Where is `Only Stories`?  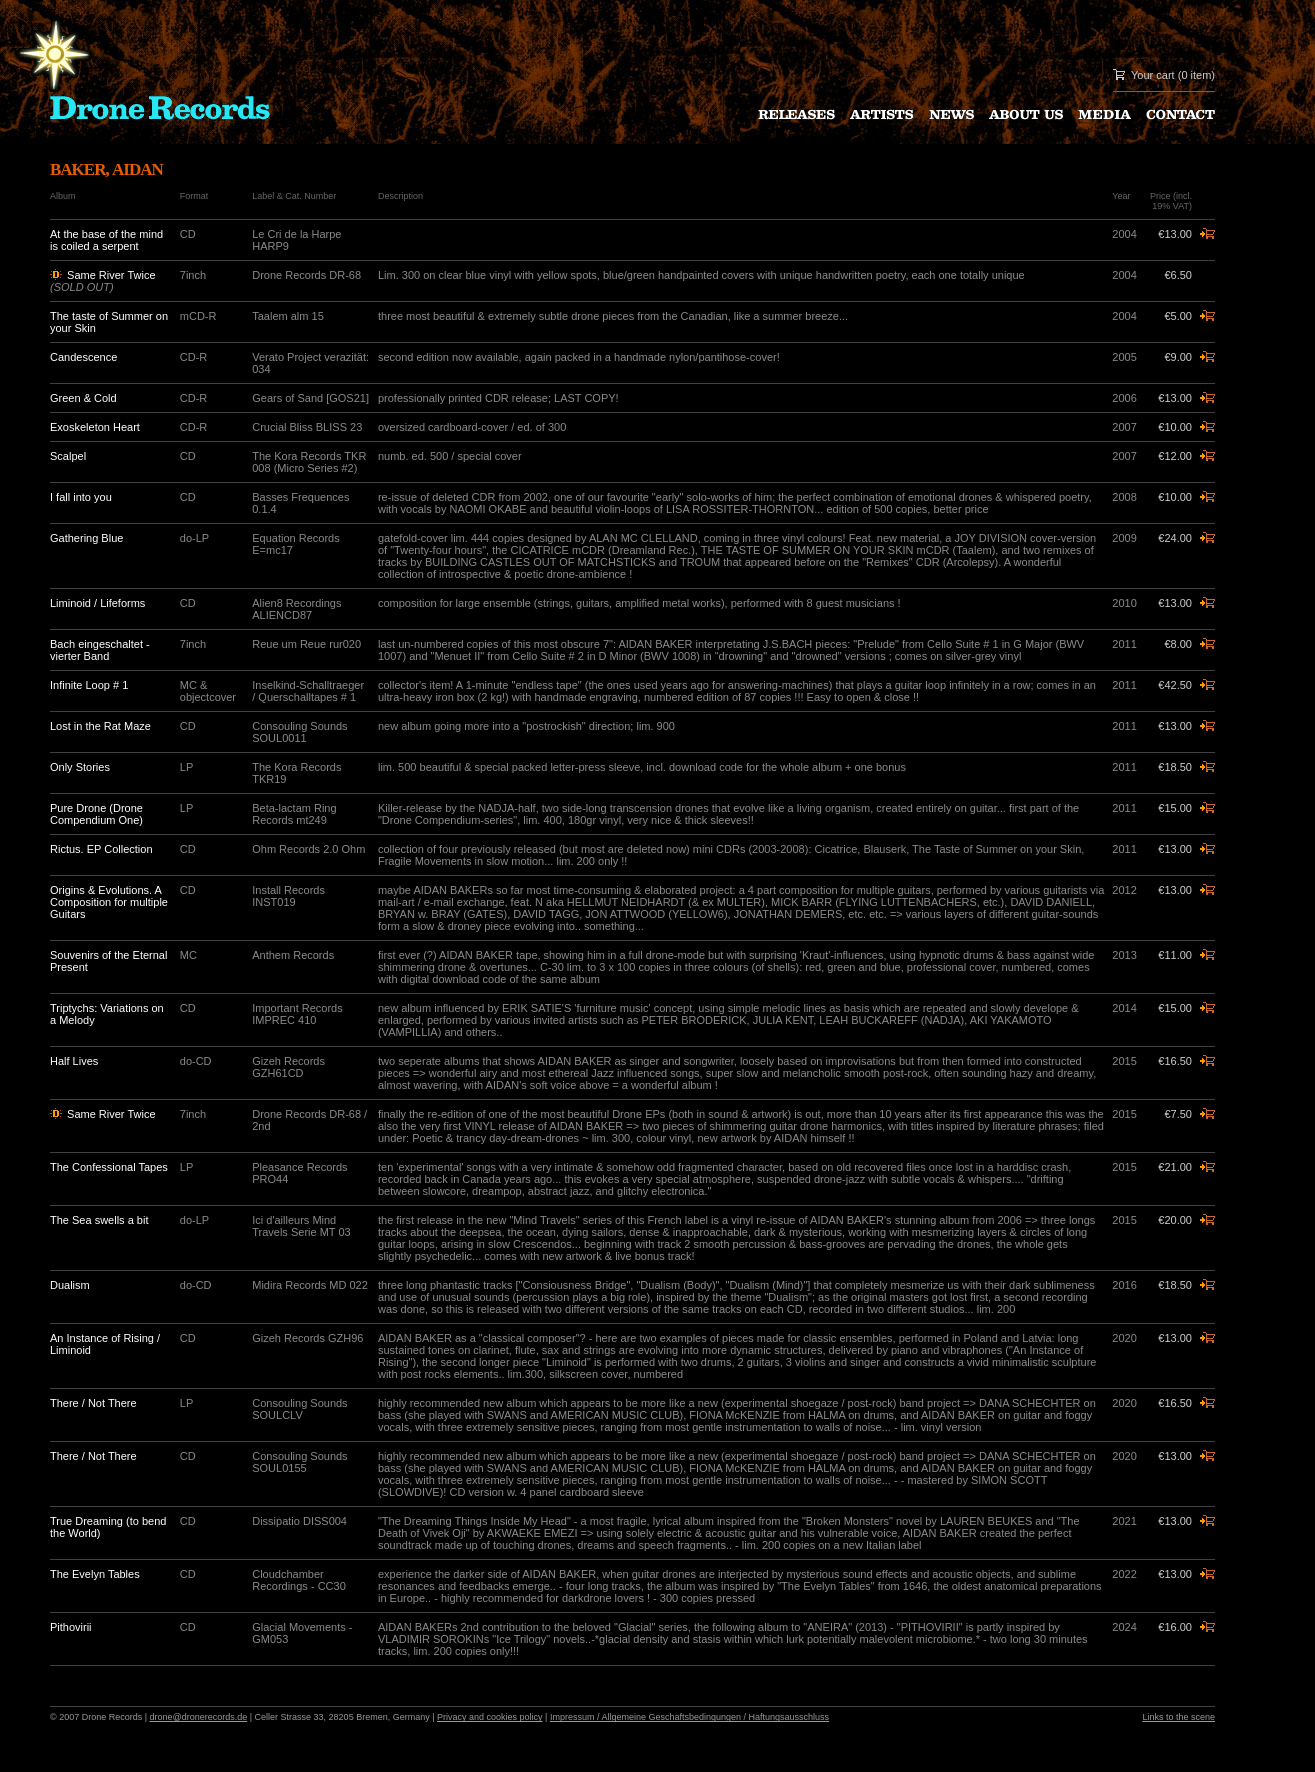
Only Stories is located at coordinates (80, 767).